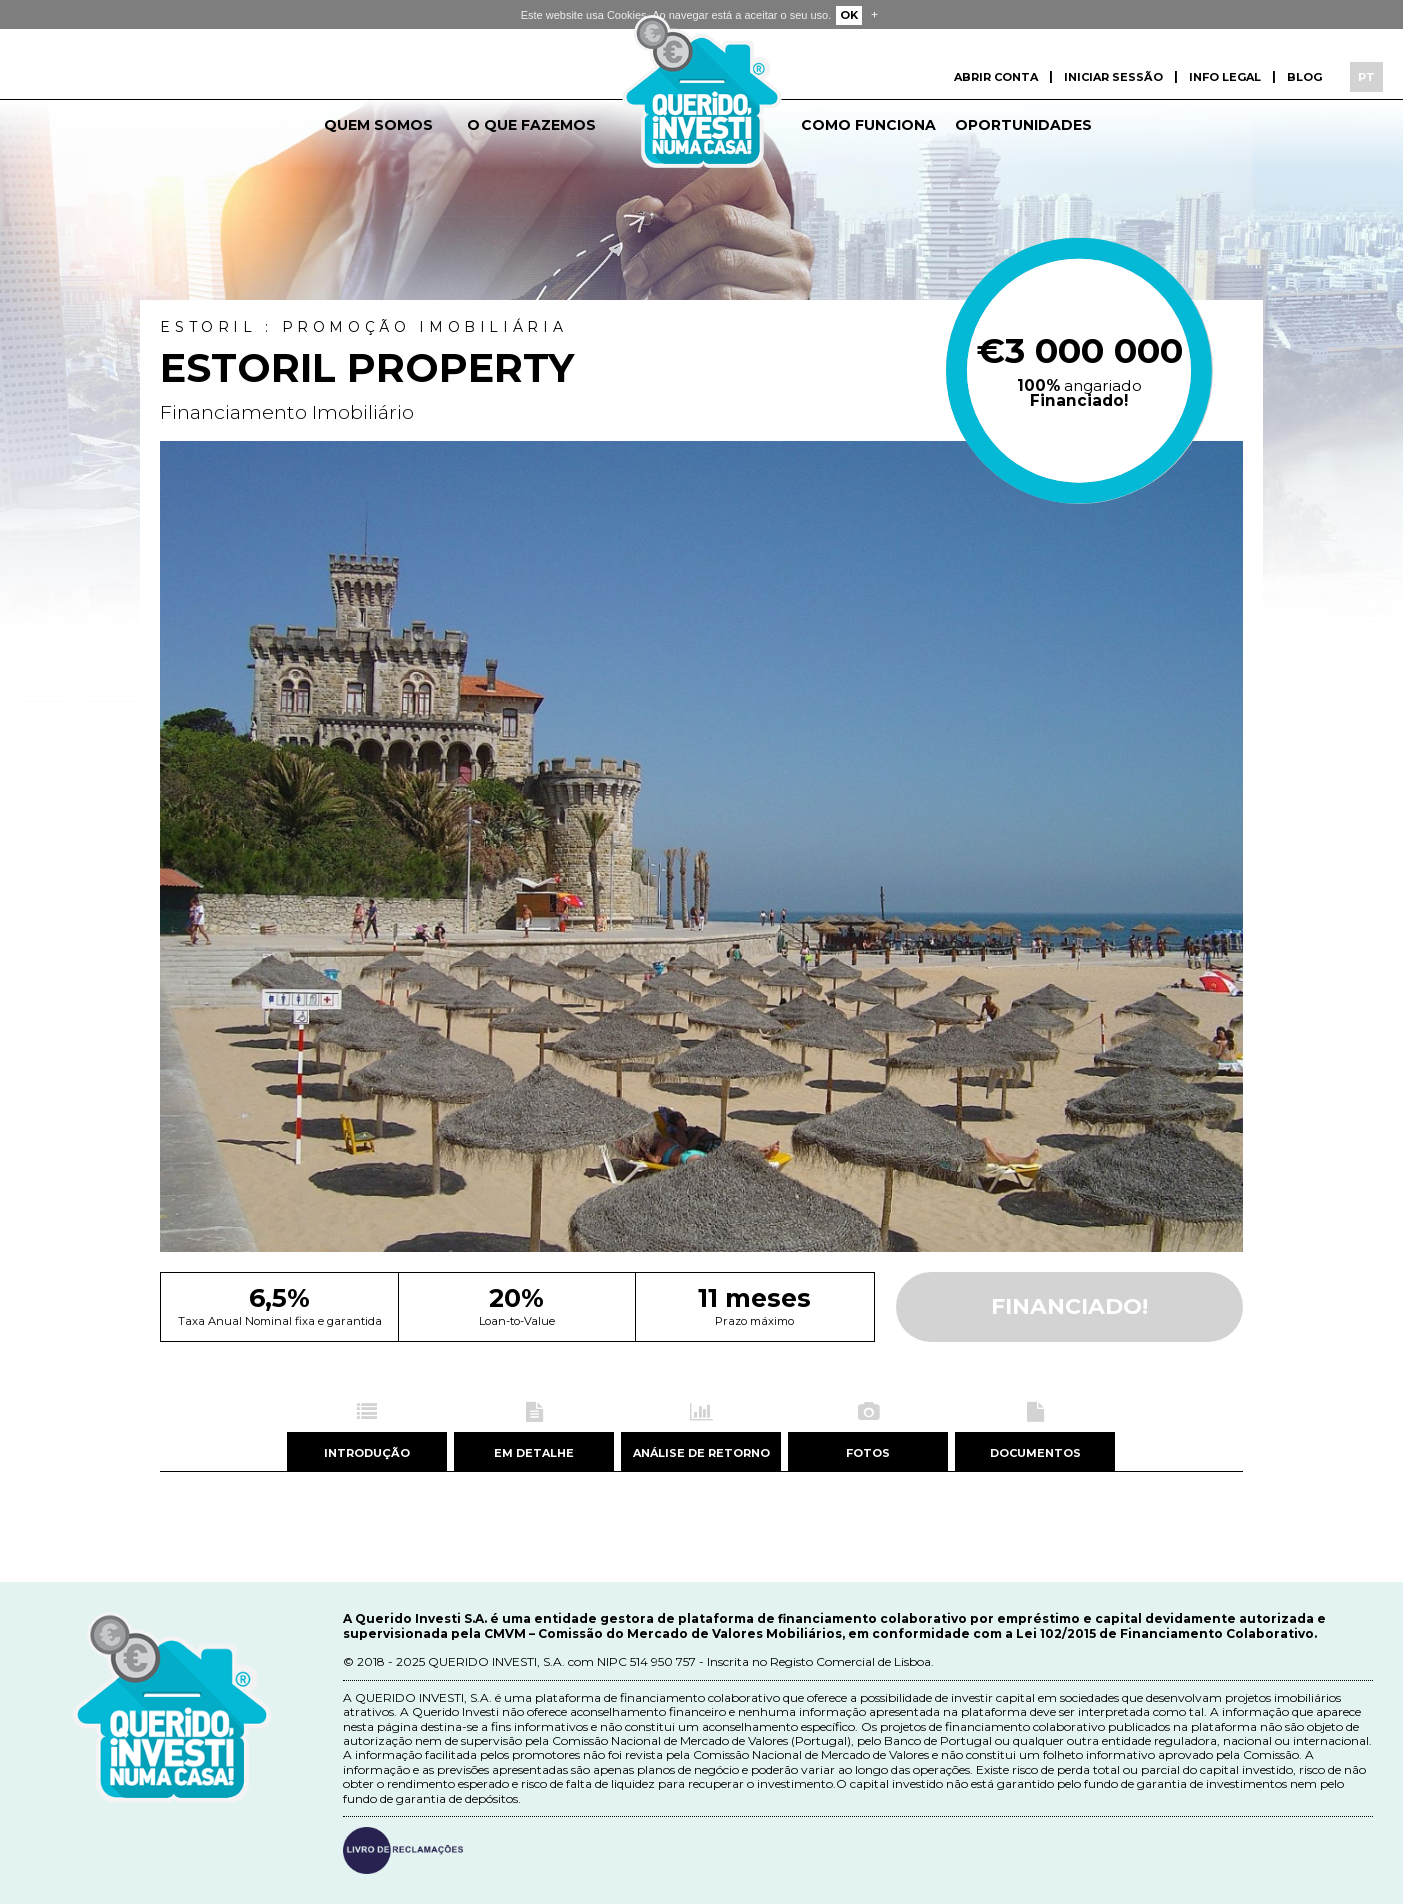 This screenshot has height=1904, width=1403. What do you see at coordinates (1023, 125) in the screenshot?
I see `Oportunidades` at bounding box center [1023, 125].